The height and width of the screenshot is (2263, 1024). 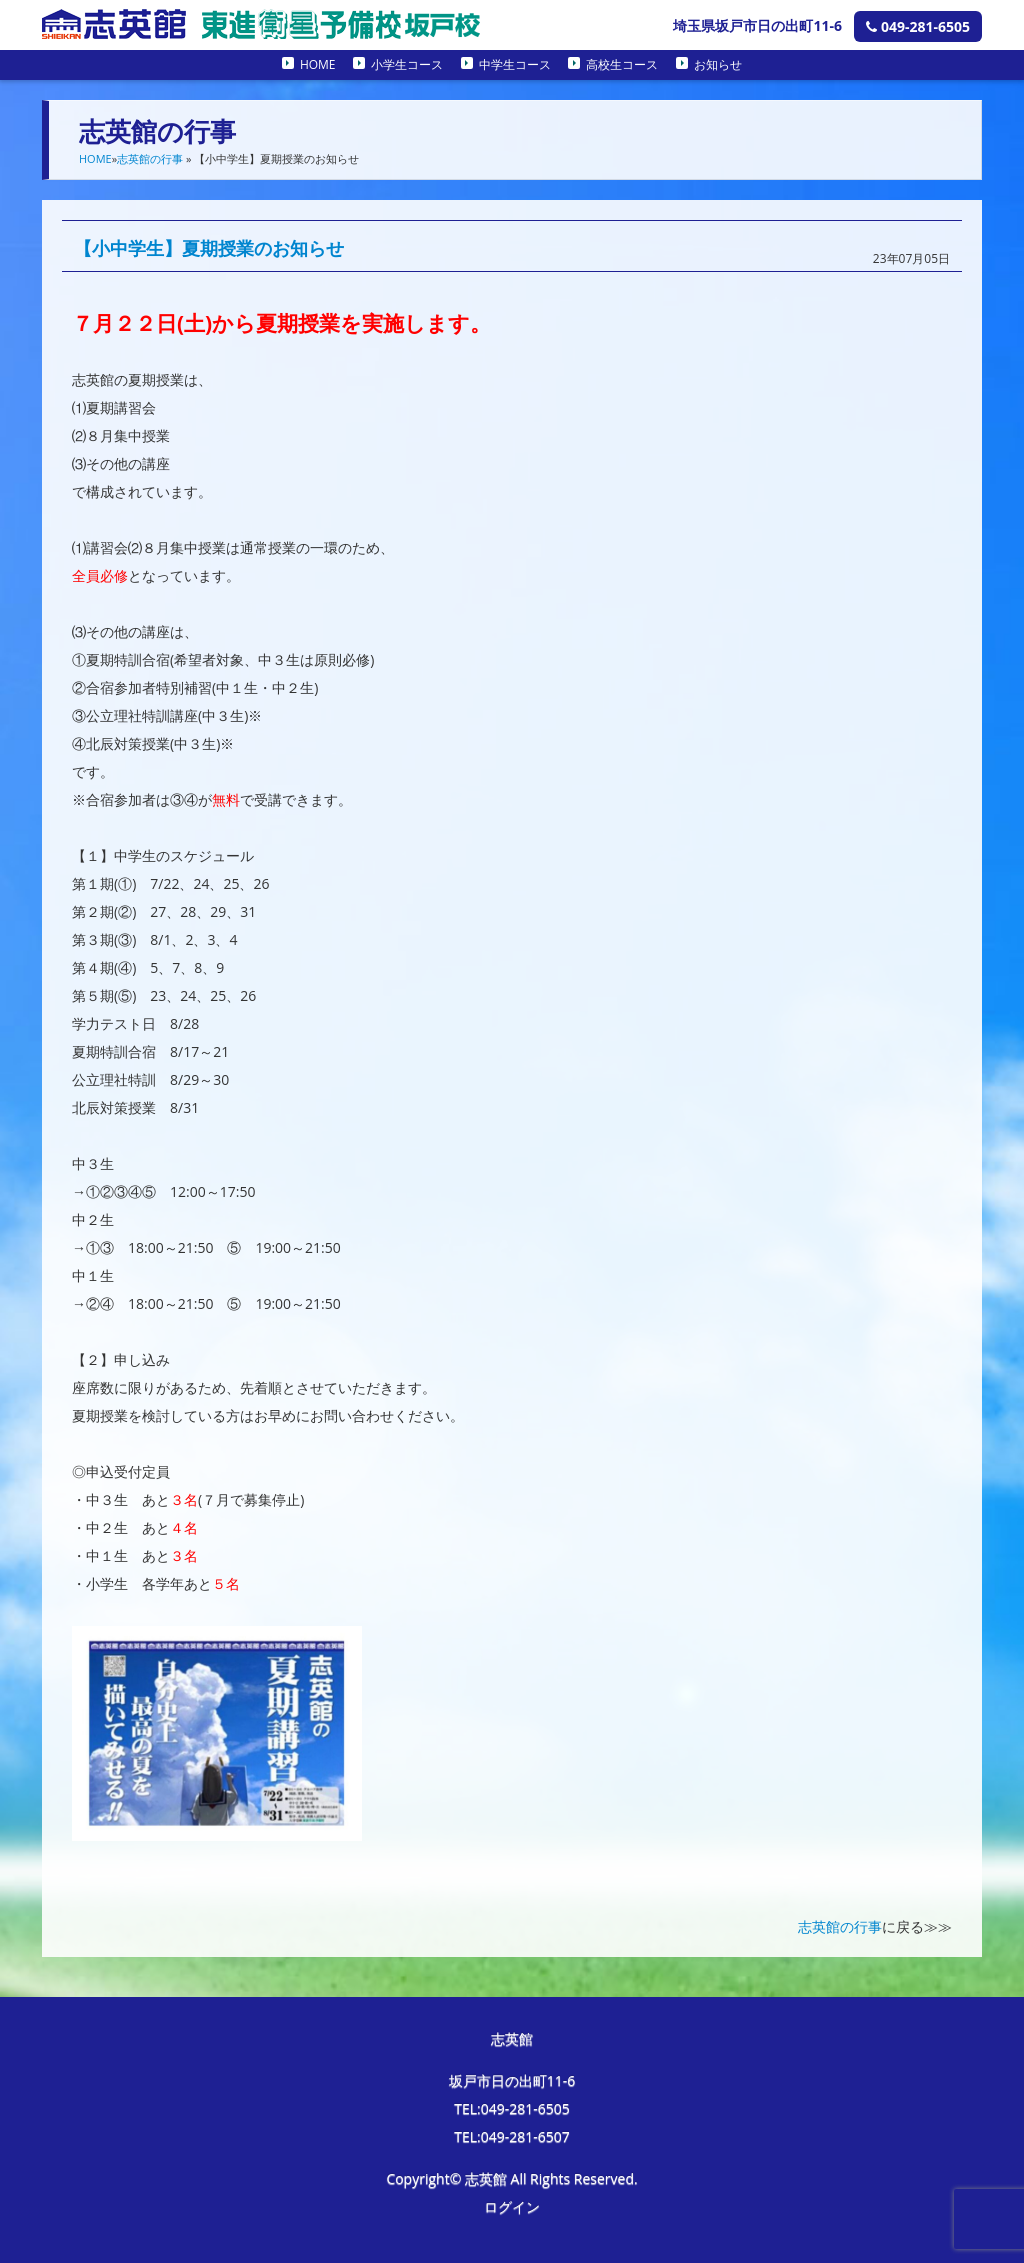 I want to click on 志英館, so click(x=512, y=2038).